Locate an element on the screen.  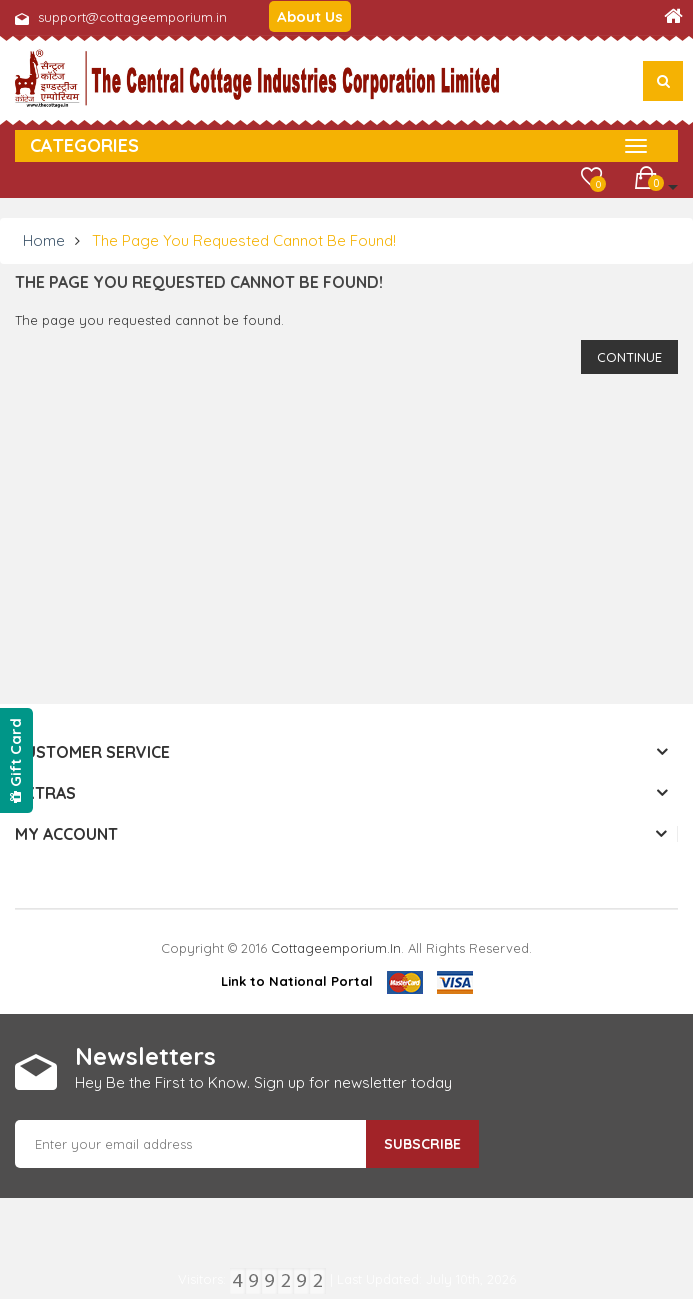
support@cottageemporium.in is located at coordinates (132, 17).